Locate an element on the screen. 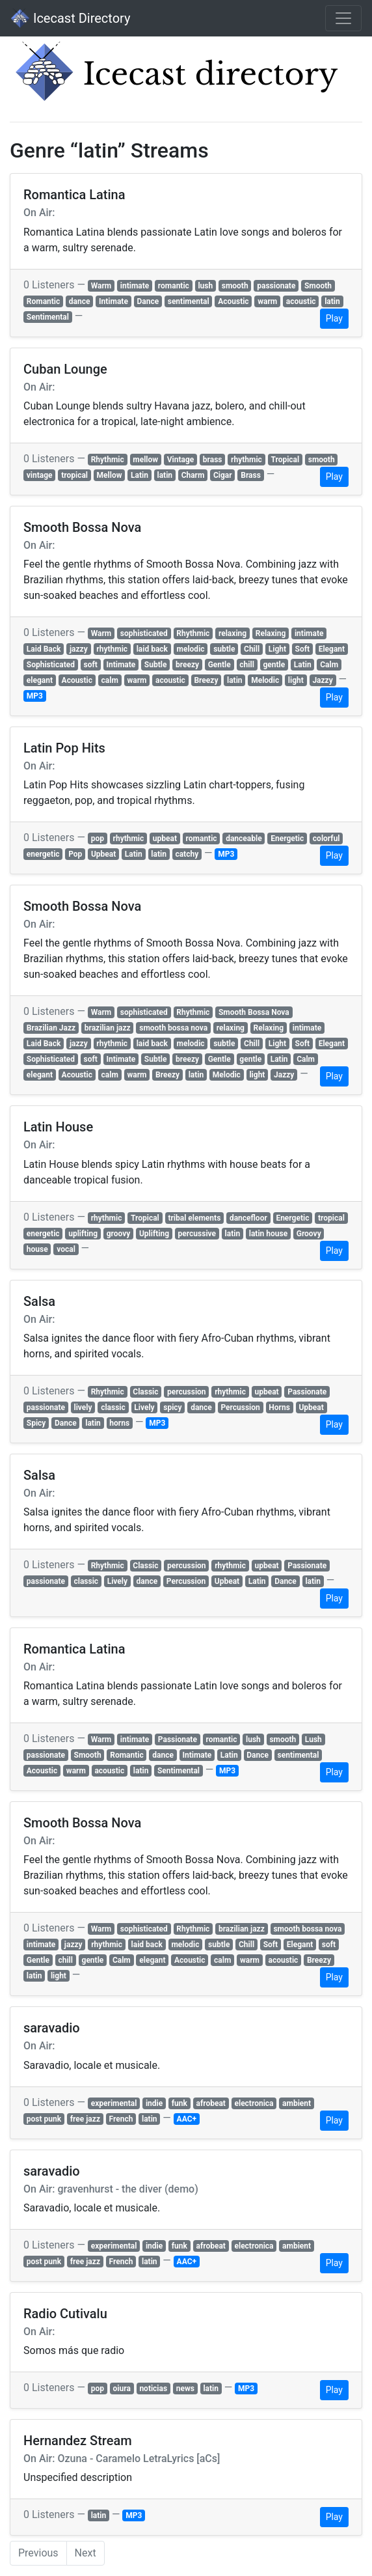 This screenshot has width=372, height=2576. Play is located at coordinates (334, 318).